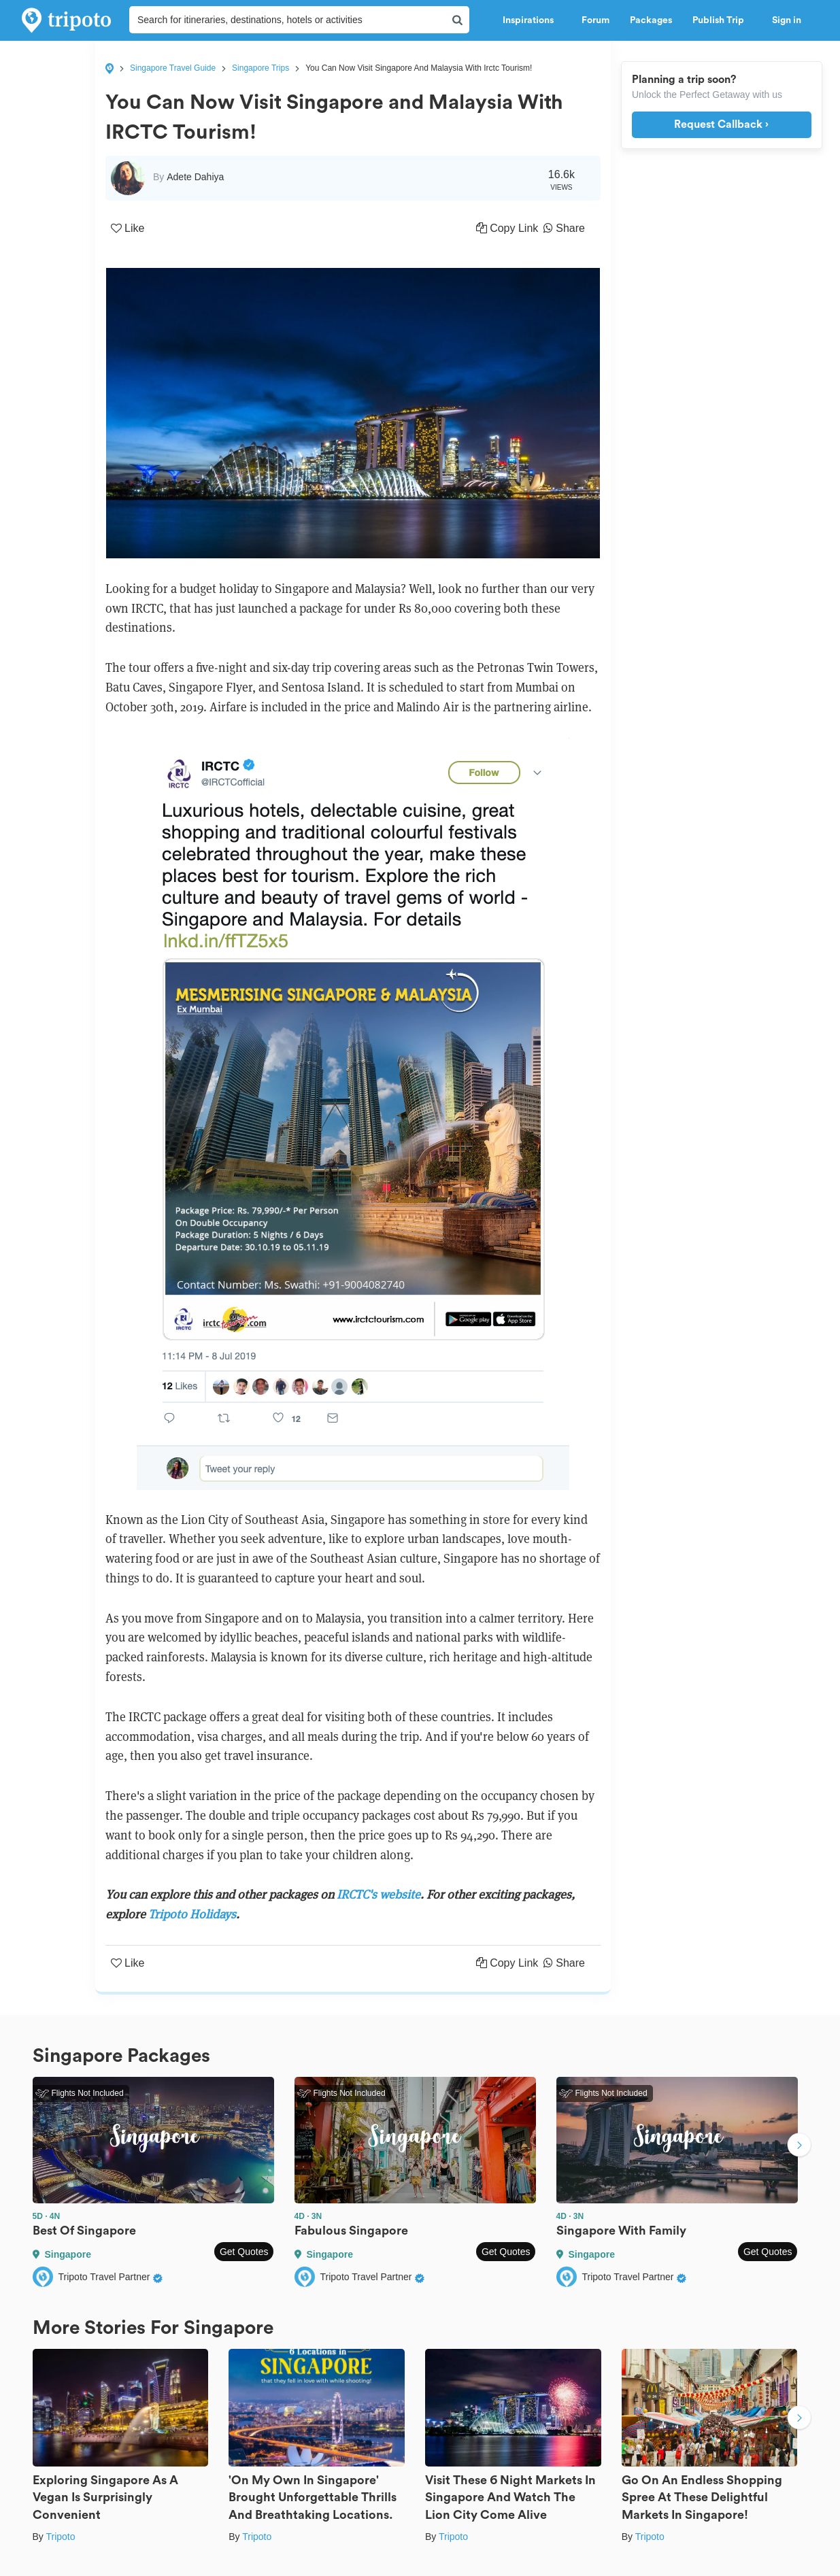 This screenshot has width=840, height=2576. What do you see at coordinates (532, 20) in the screenshot?
I see `Inspirations [button]` at bounding box center [532, 20].